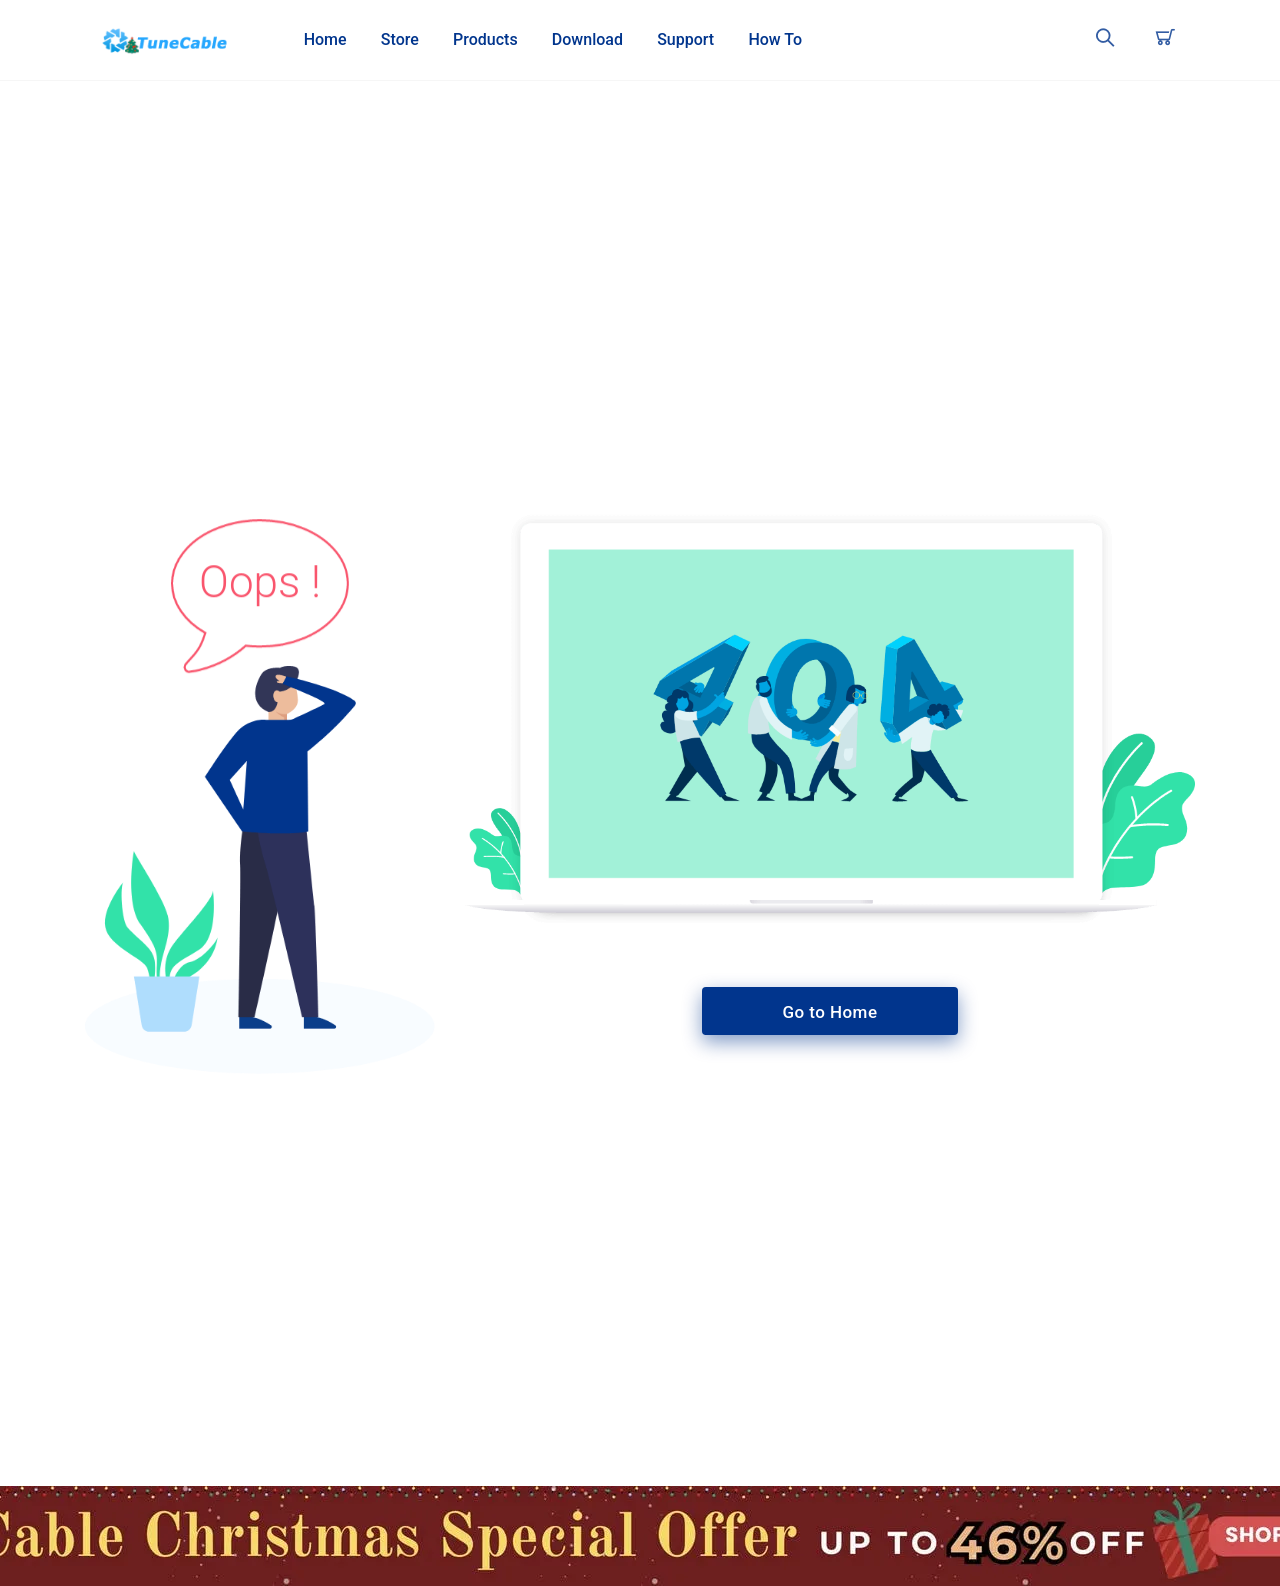 This screenshot has width=1280, height=1586. I want to click on Support, so click(685, 39).